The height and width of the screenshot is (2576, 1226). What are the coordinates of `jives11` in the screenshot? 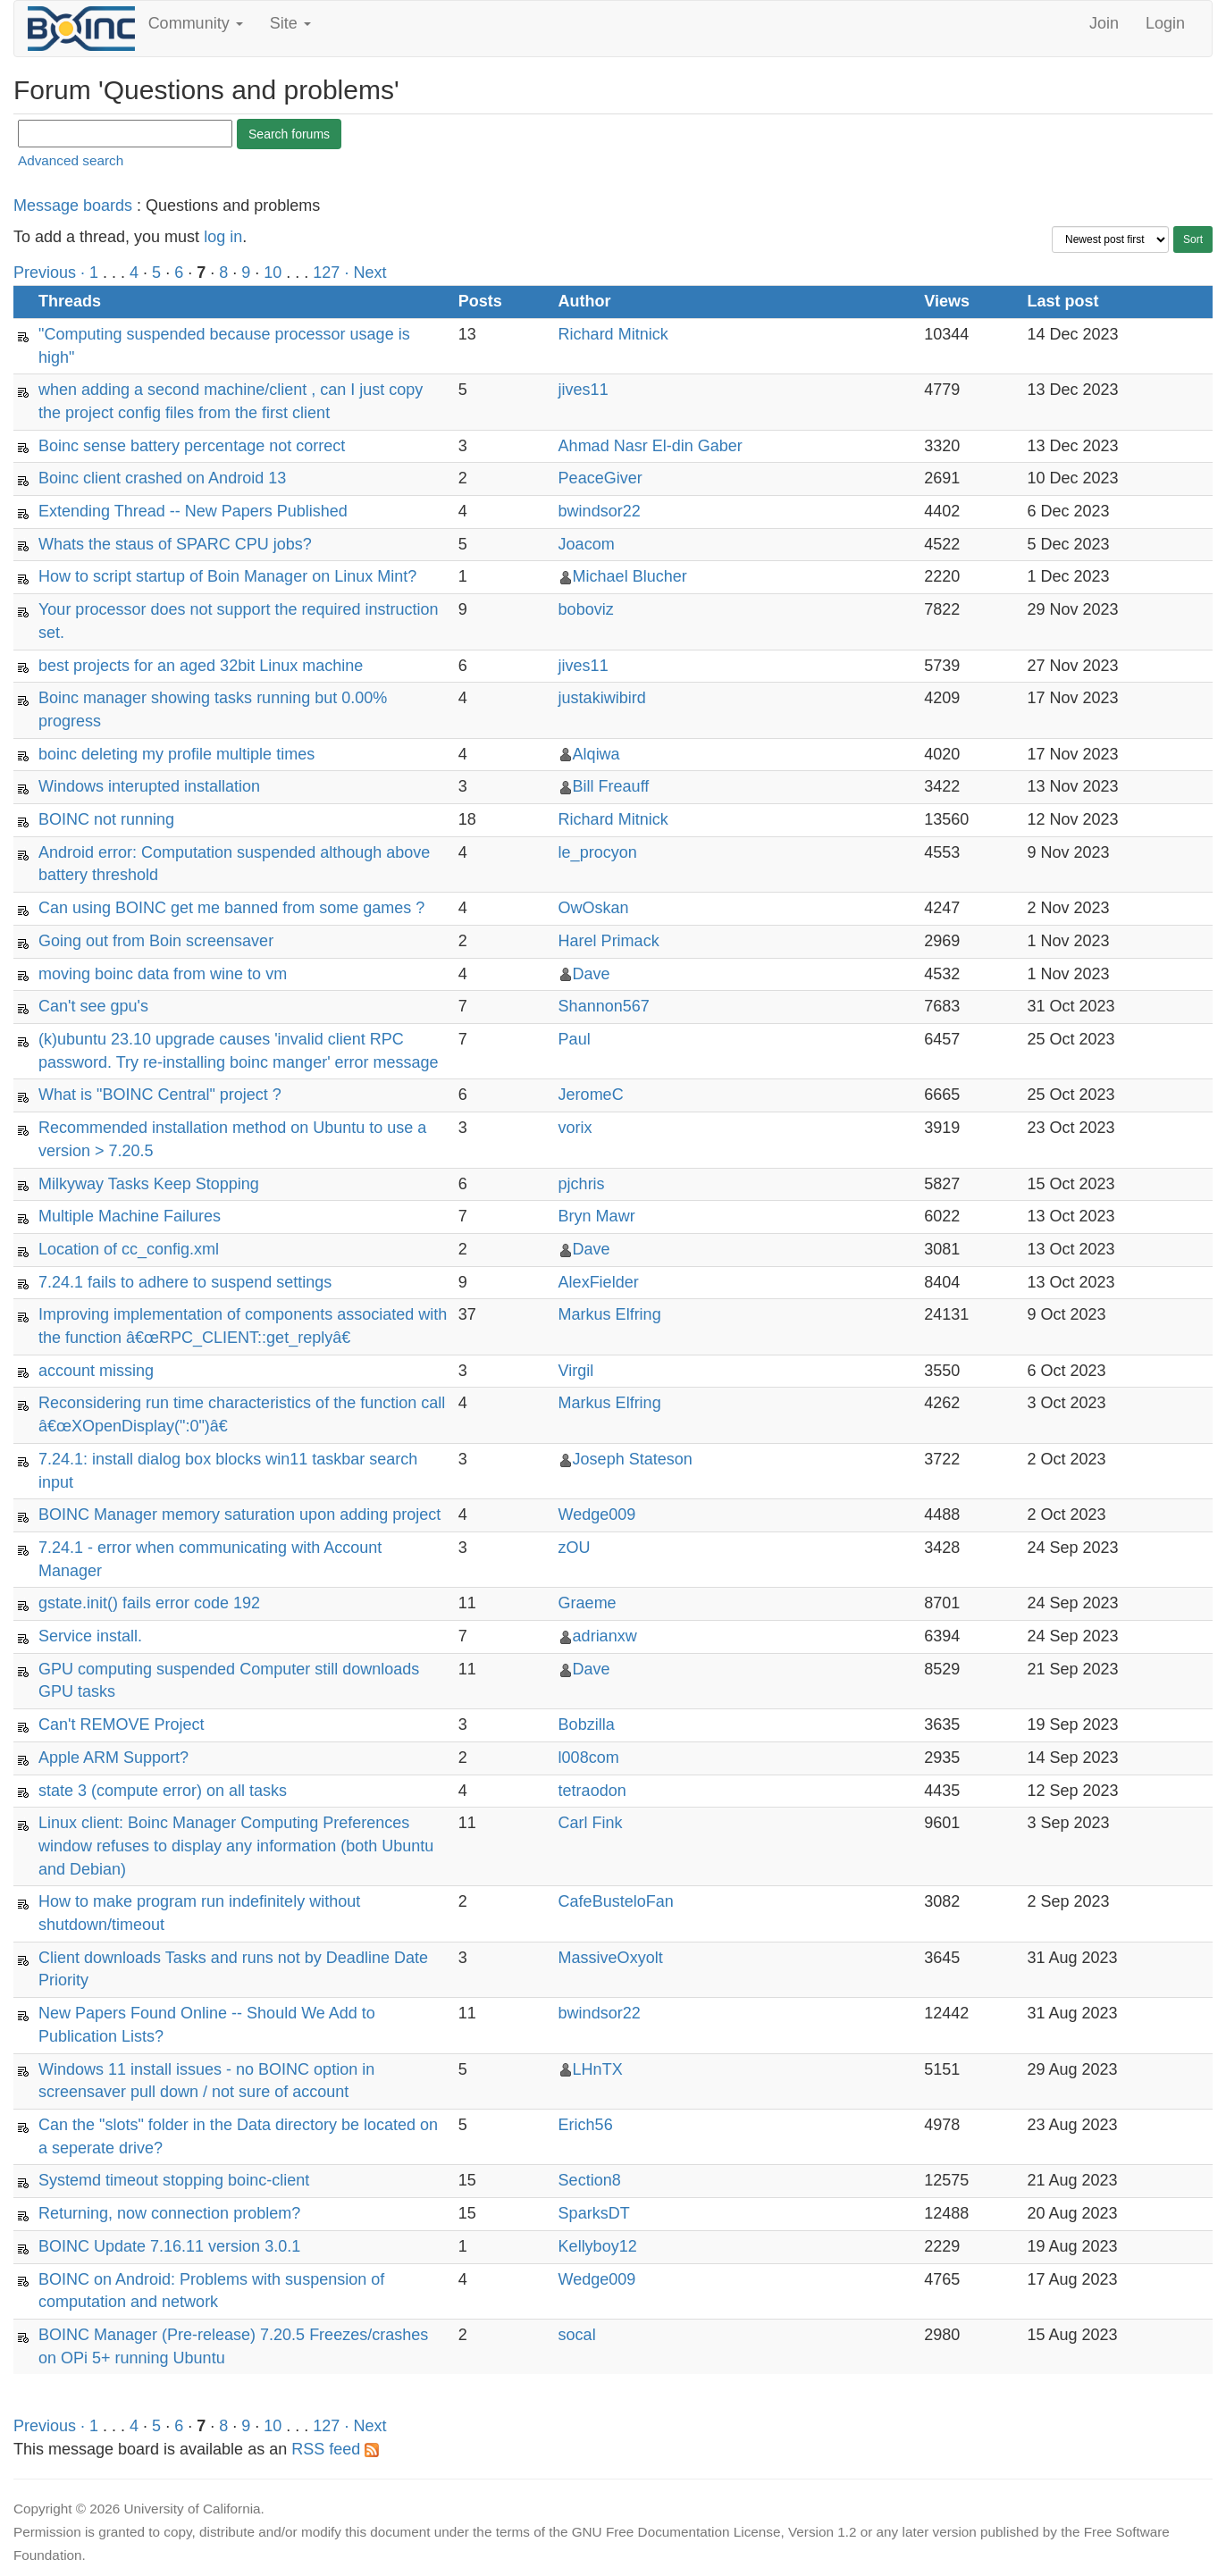 It's located at (583, 390).